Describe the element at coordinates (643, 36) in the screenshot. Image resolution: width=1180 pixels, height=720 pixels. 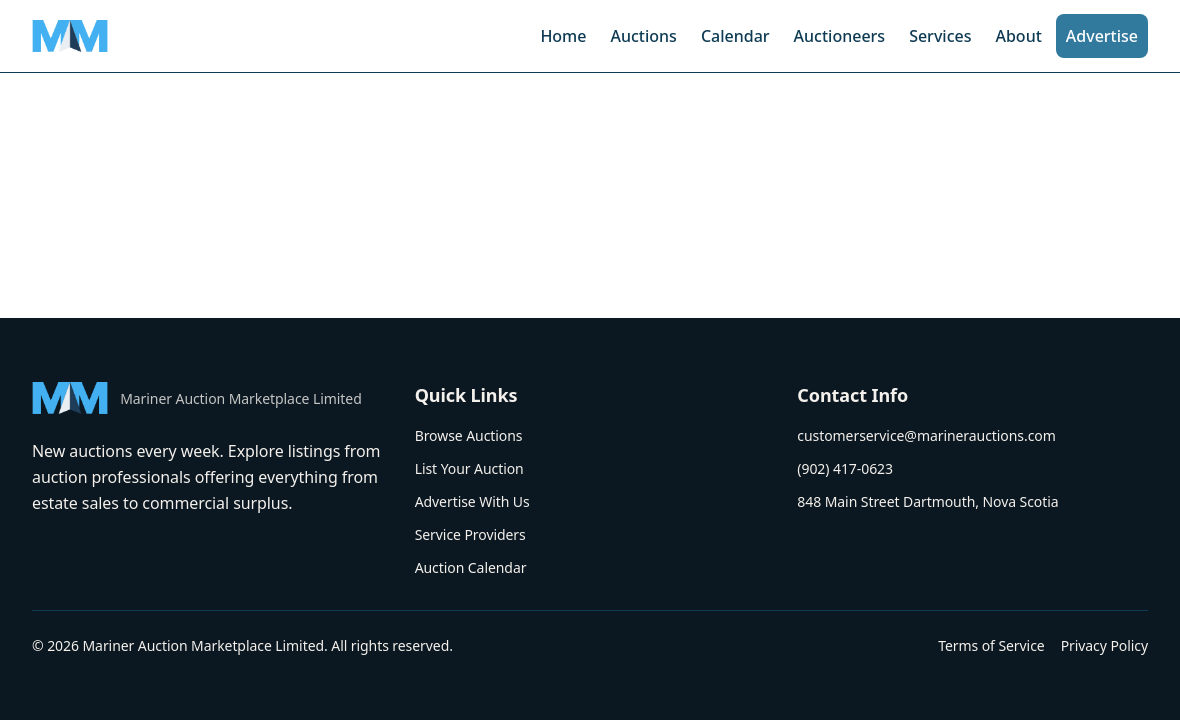
I see `Auctions` at that location.